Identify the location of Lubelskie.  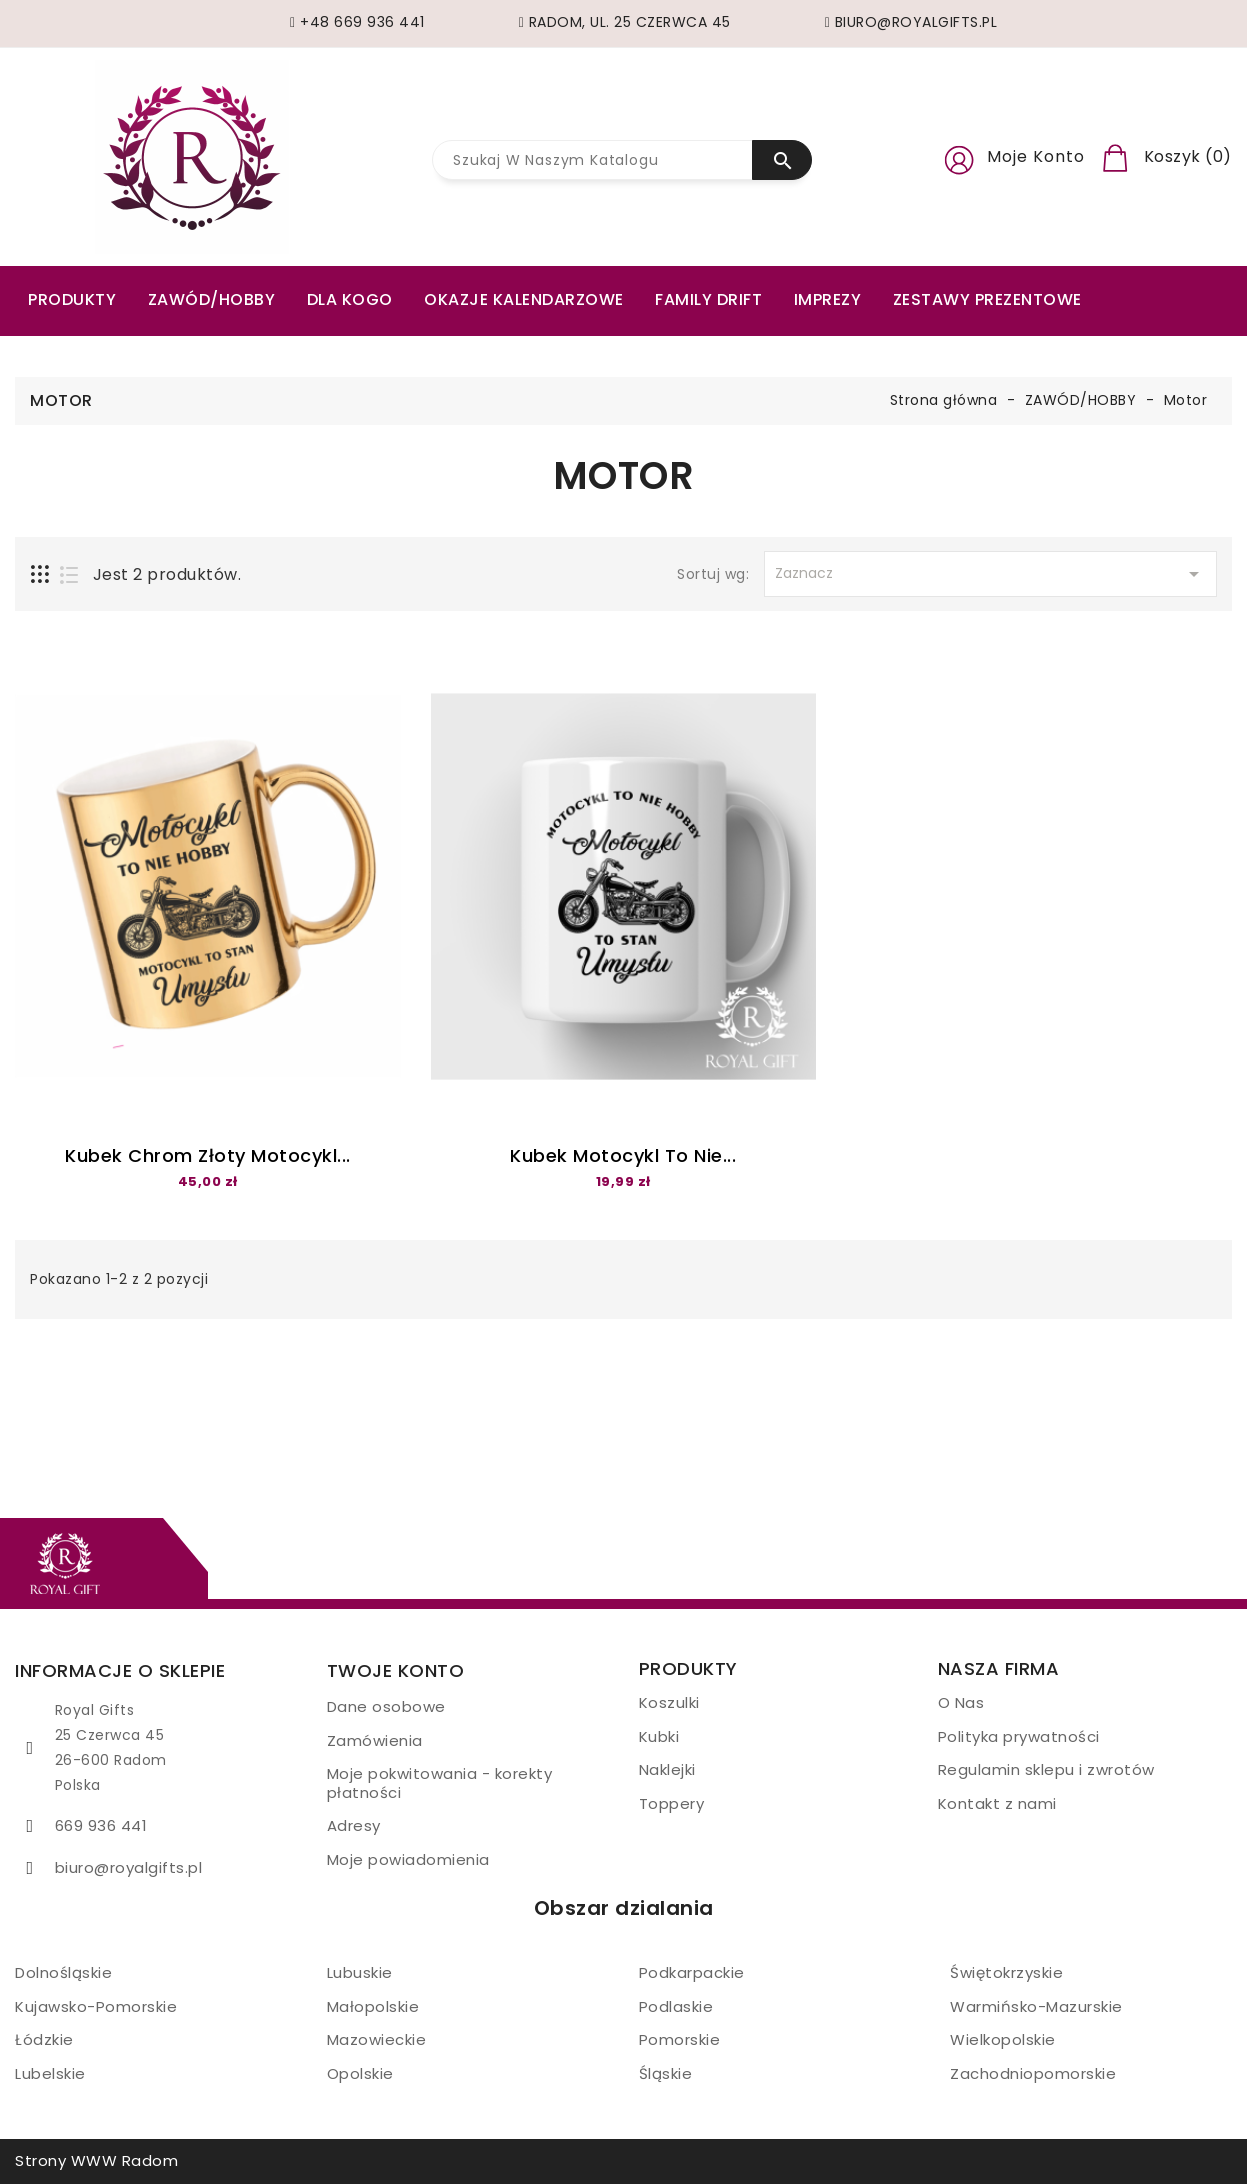
(50, 2073).